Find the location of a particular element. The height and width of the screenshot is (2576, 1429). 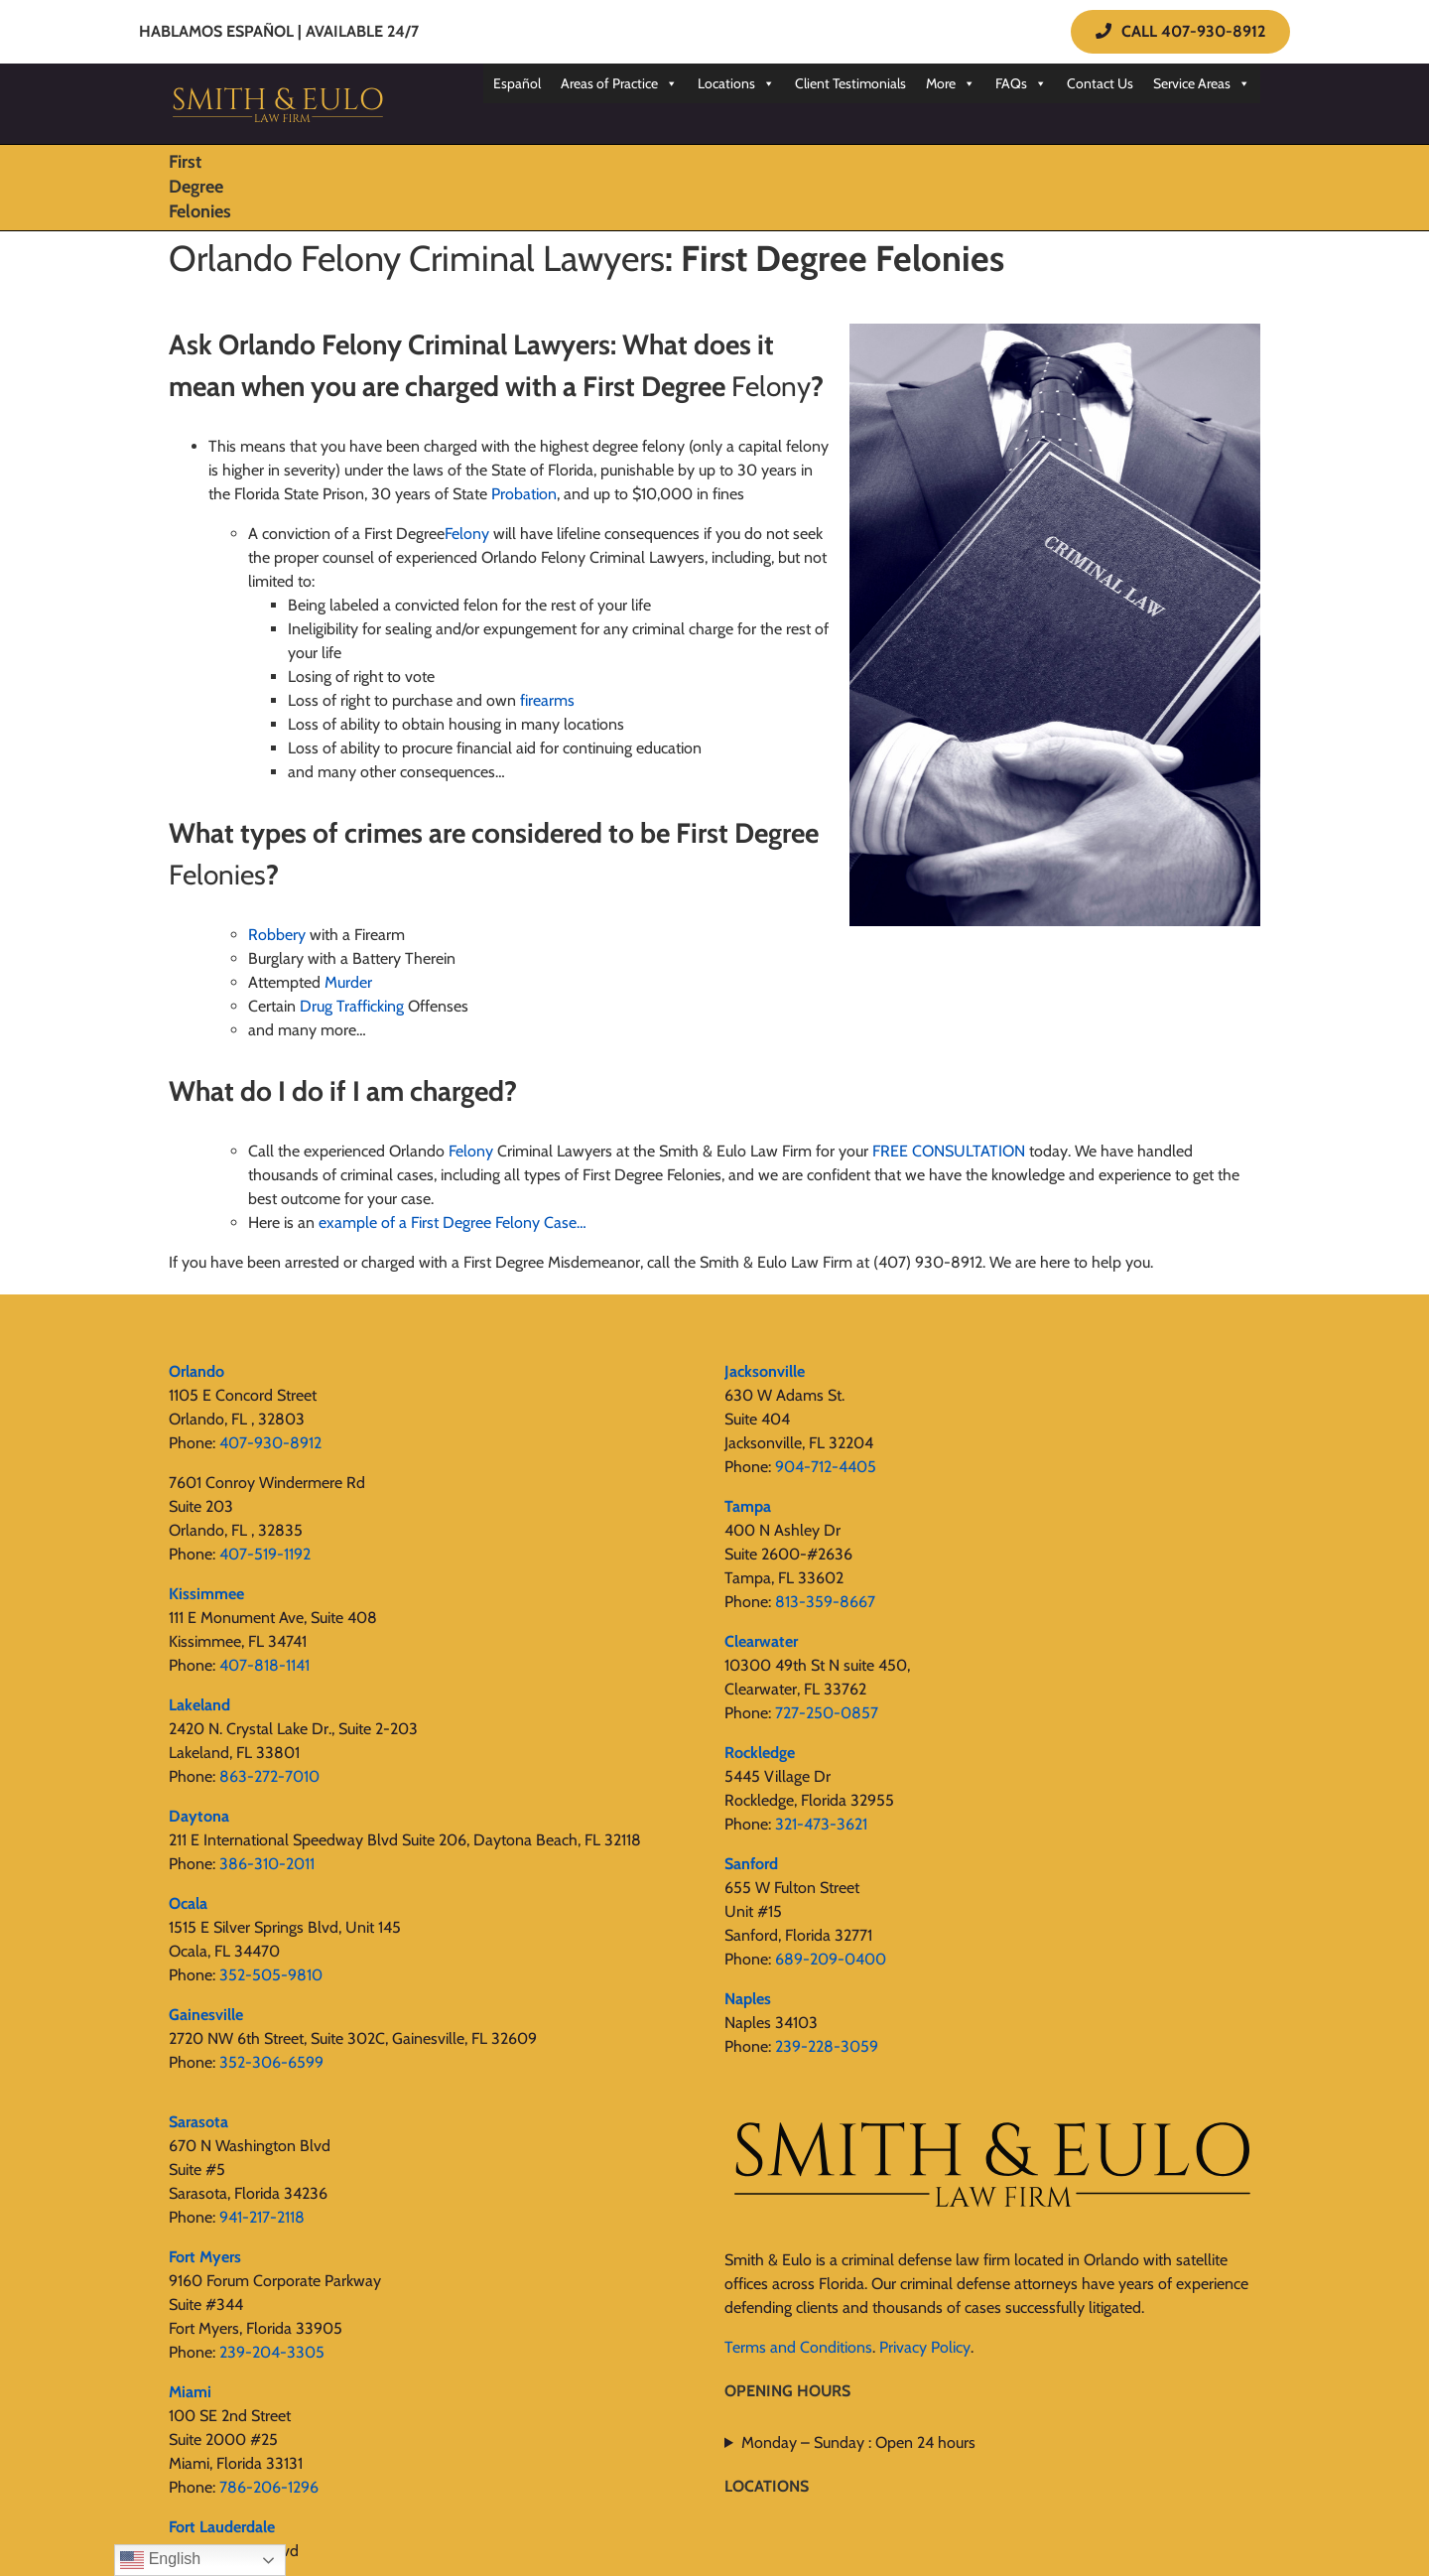

407-930-8912 is located at coordinates (270, 1442).